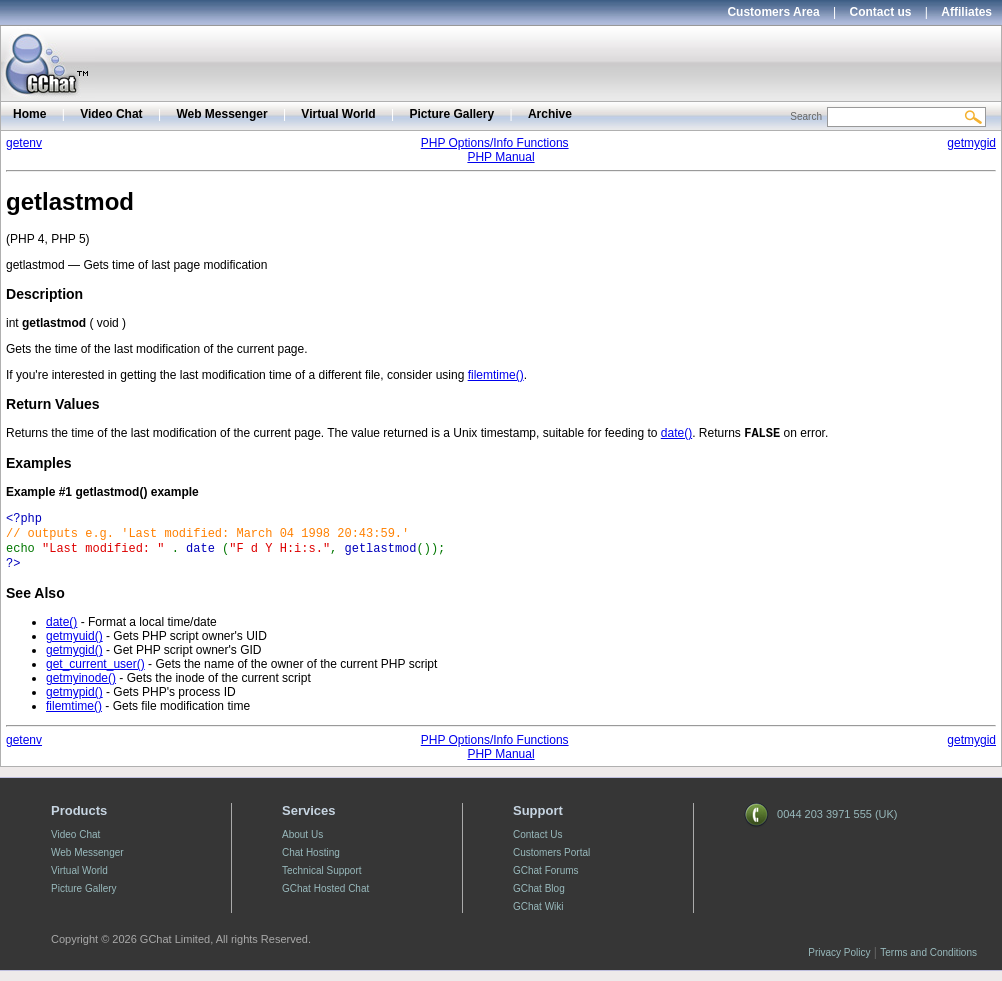 The width and height of the screenshot is (1002, 981). I want to click on GChat Hosted Chat, so click(325, 898).